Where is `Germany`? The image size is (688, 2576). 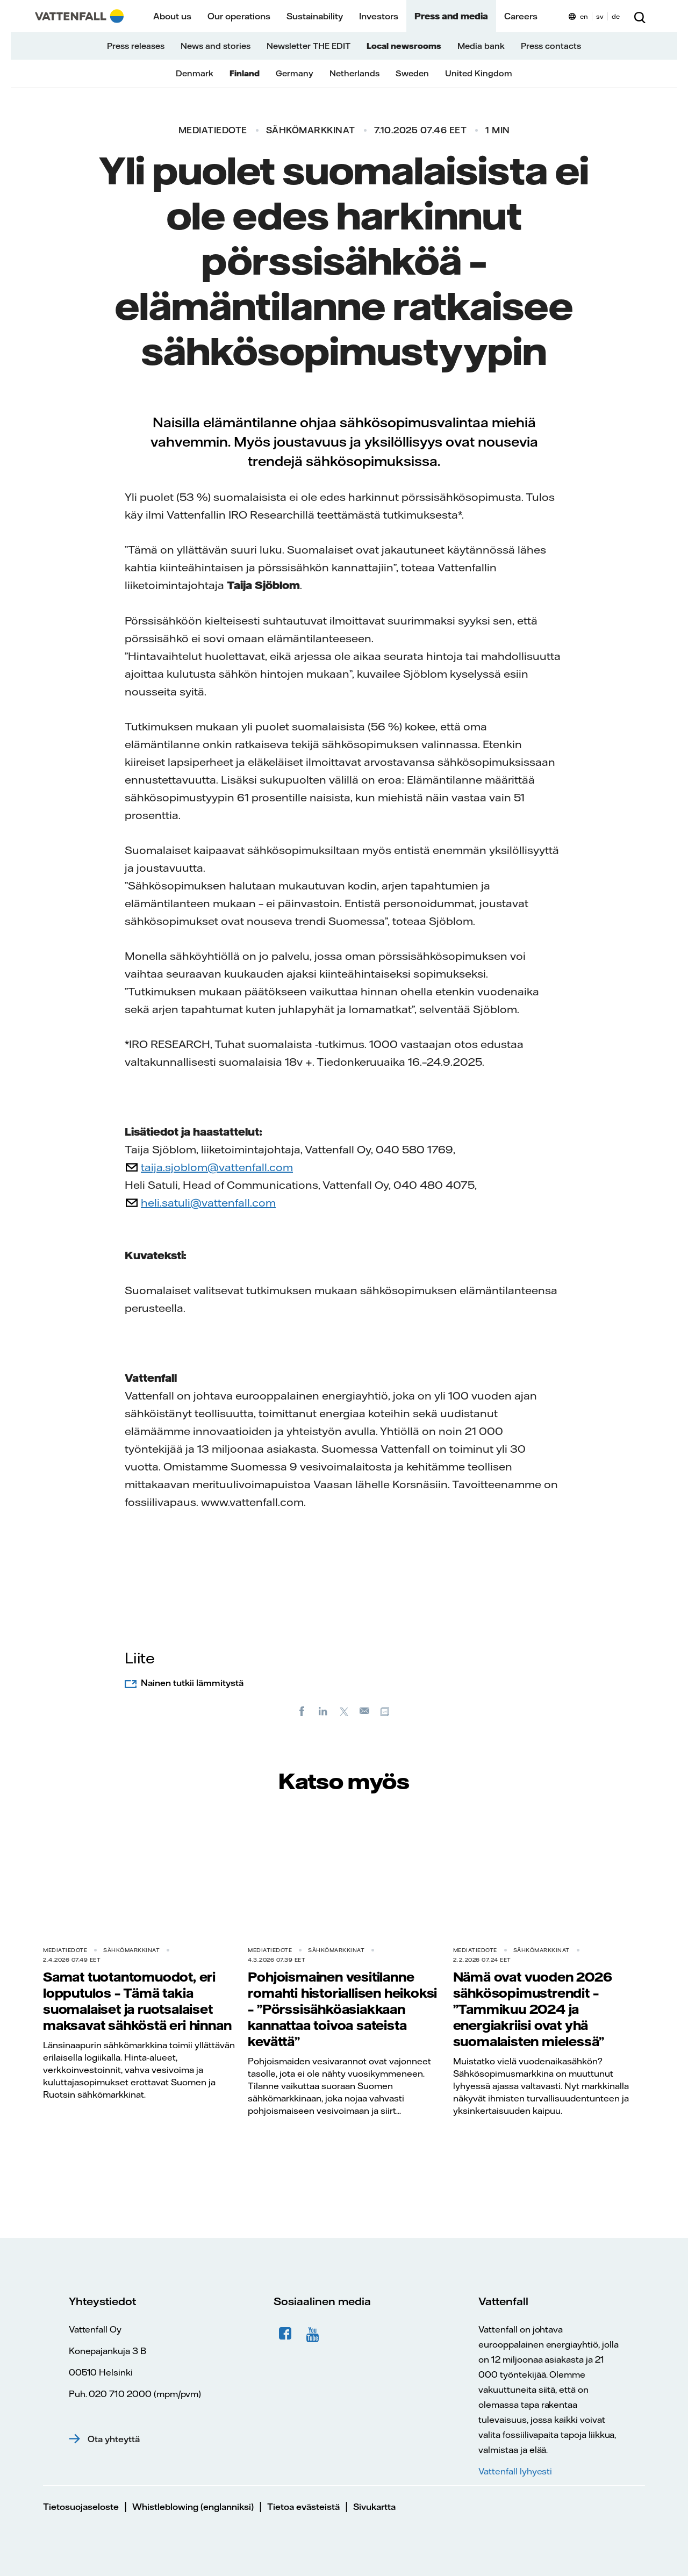 Germany is located at coordinates (294, 73).